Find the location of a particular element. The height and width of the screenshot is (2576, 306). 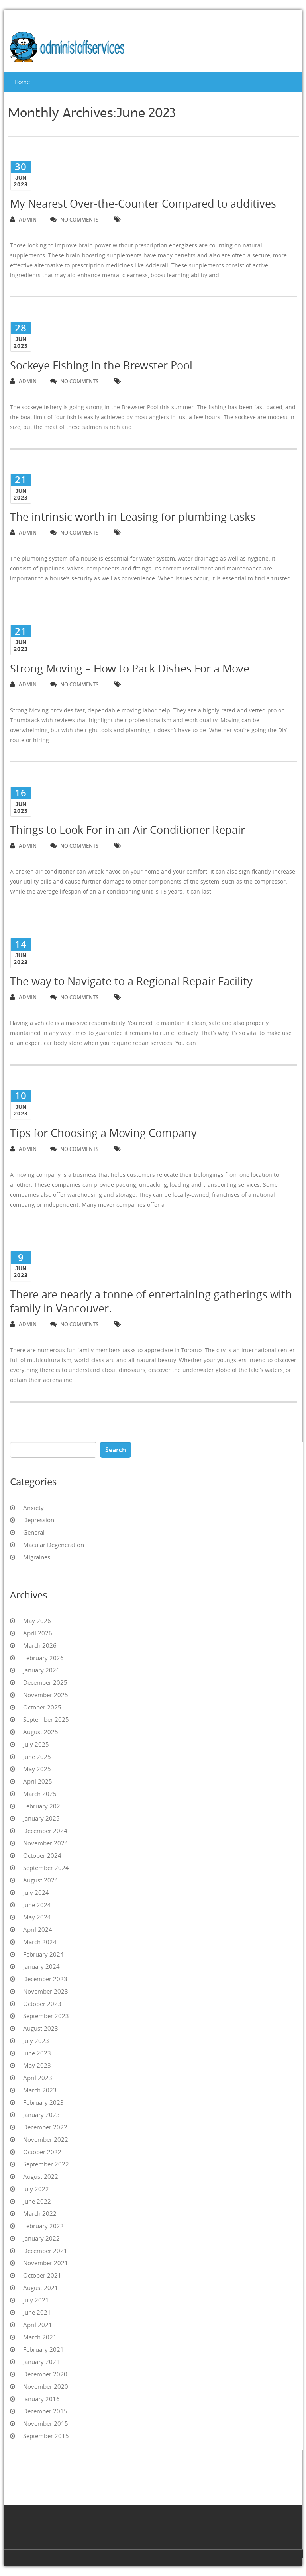

October 2025 is located at coordinates (42, 1707).